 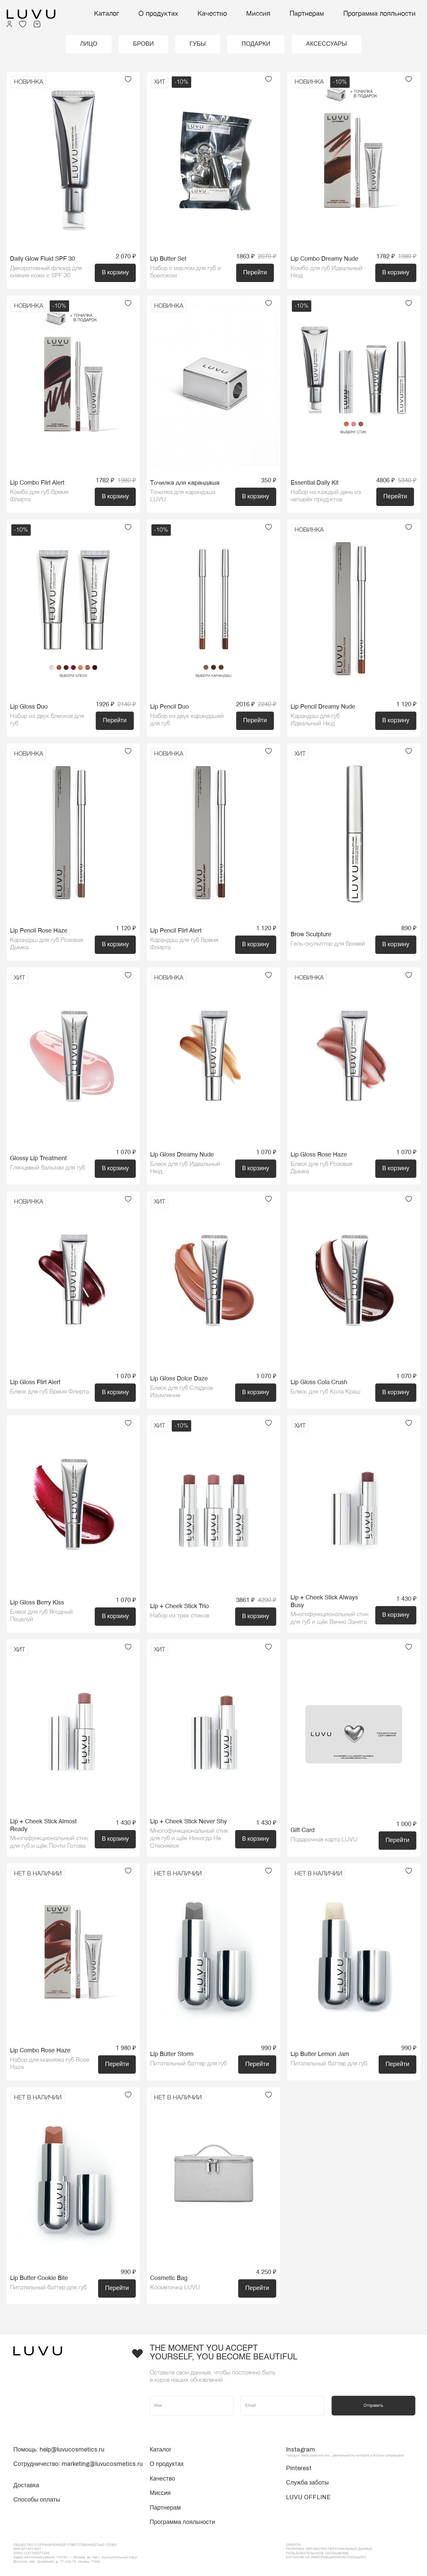 What do you see at coordinates (255, 272) in the screenshot?
I see `Перейти` at bounding box center [255, 272].